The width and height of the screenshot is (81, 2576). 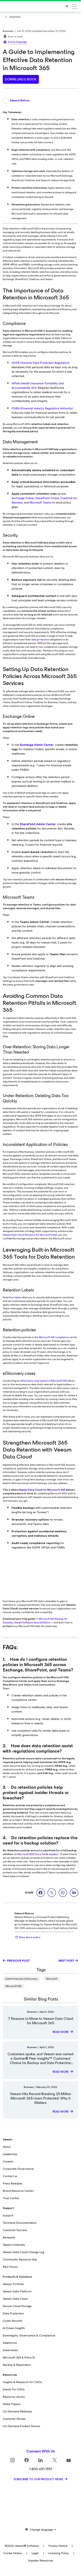 I want to click on Press Releases, so click(x=12, y=2183).